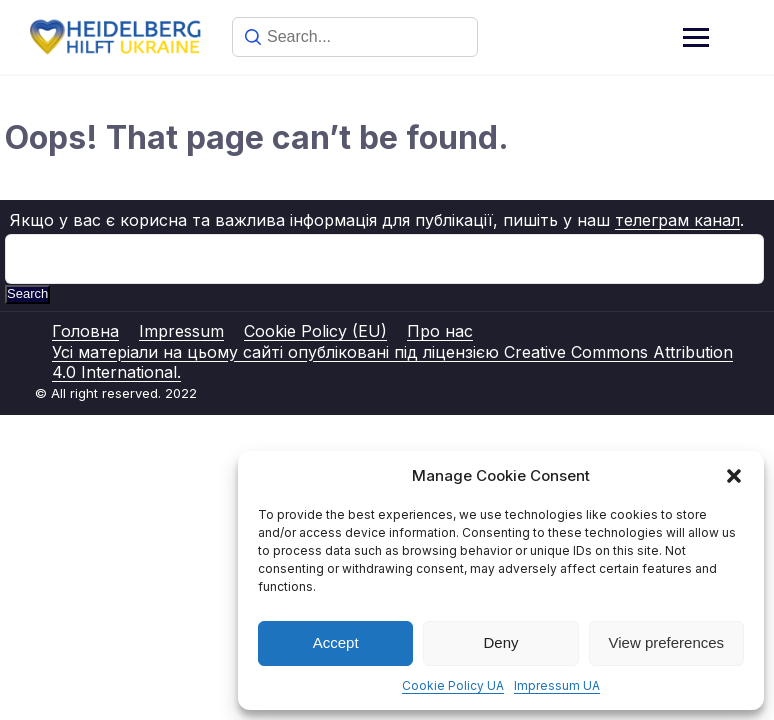  I want to click on [button], so click(734, 476).